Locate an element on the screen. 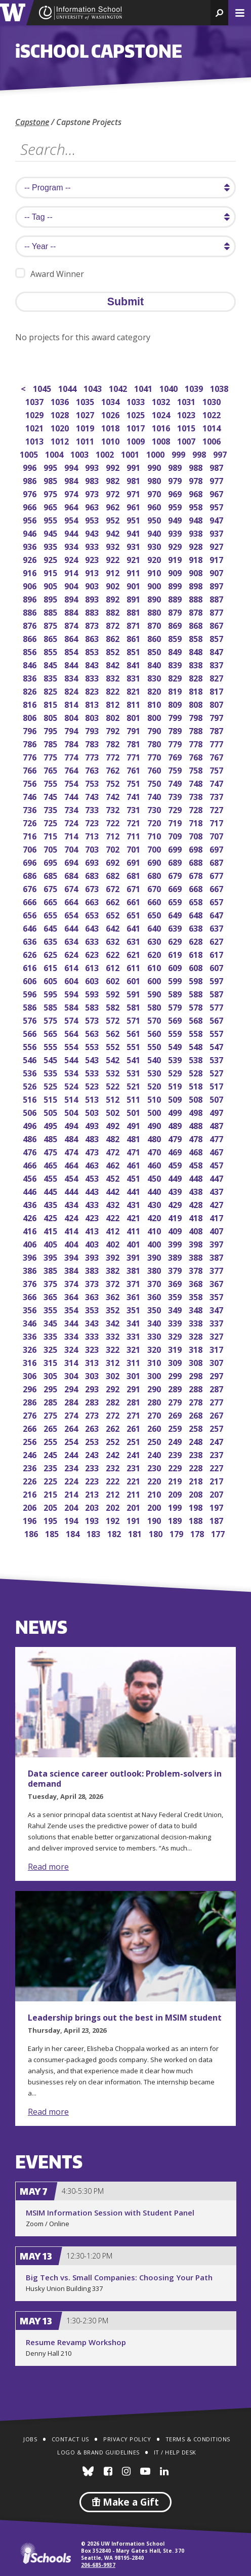  955 is located at coordinates (51, 519).